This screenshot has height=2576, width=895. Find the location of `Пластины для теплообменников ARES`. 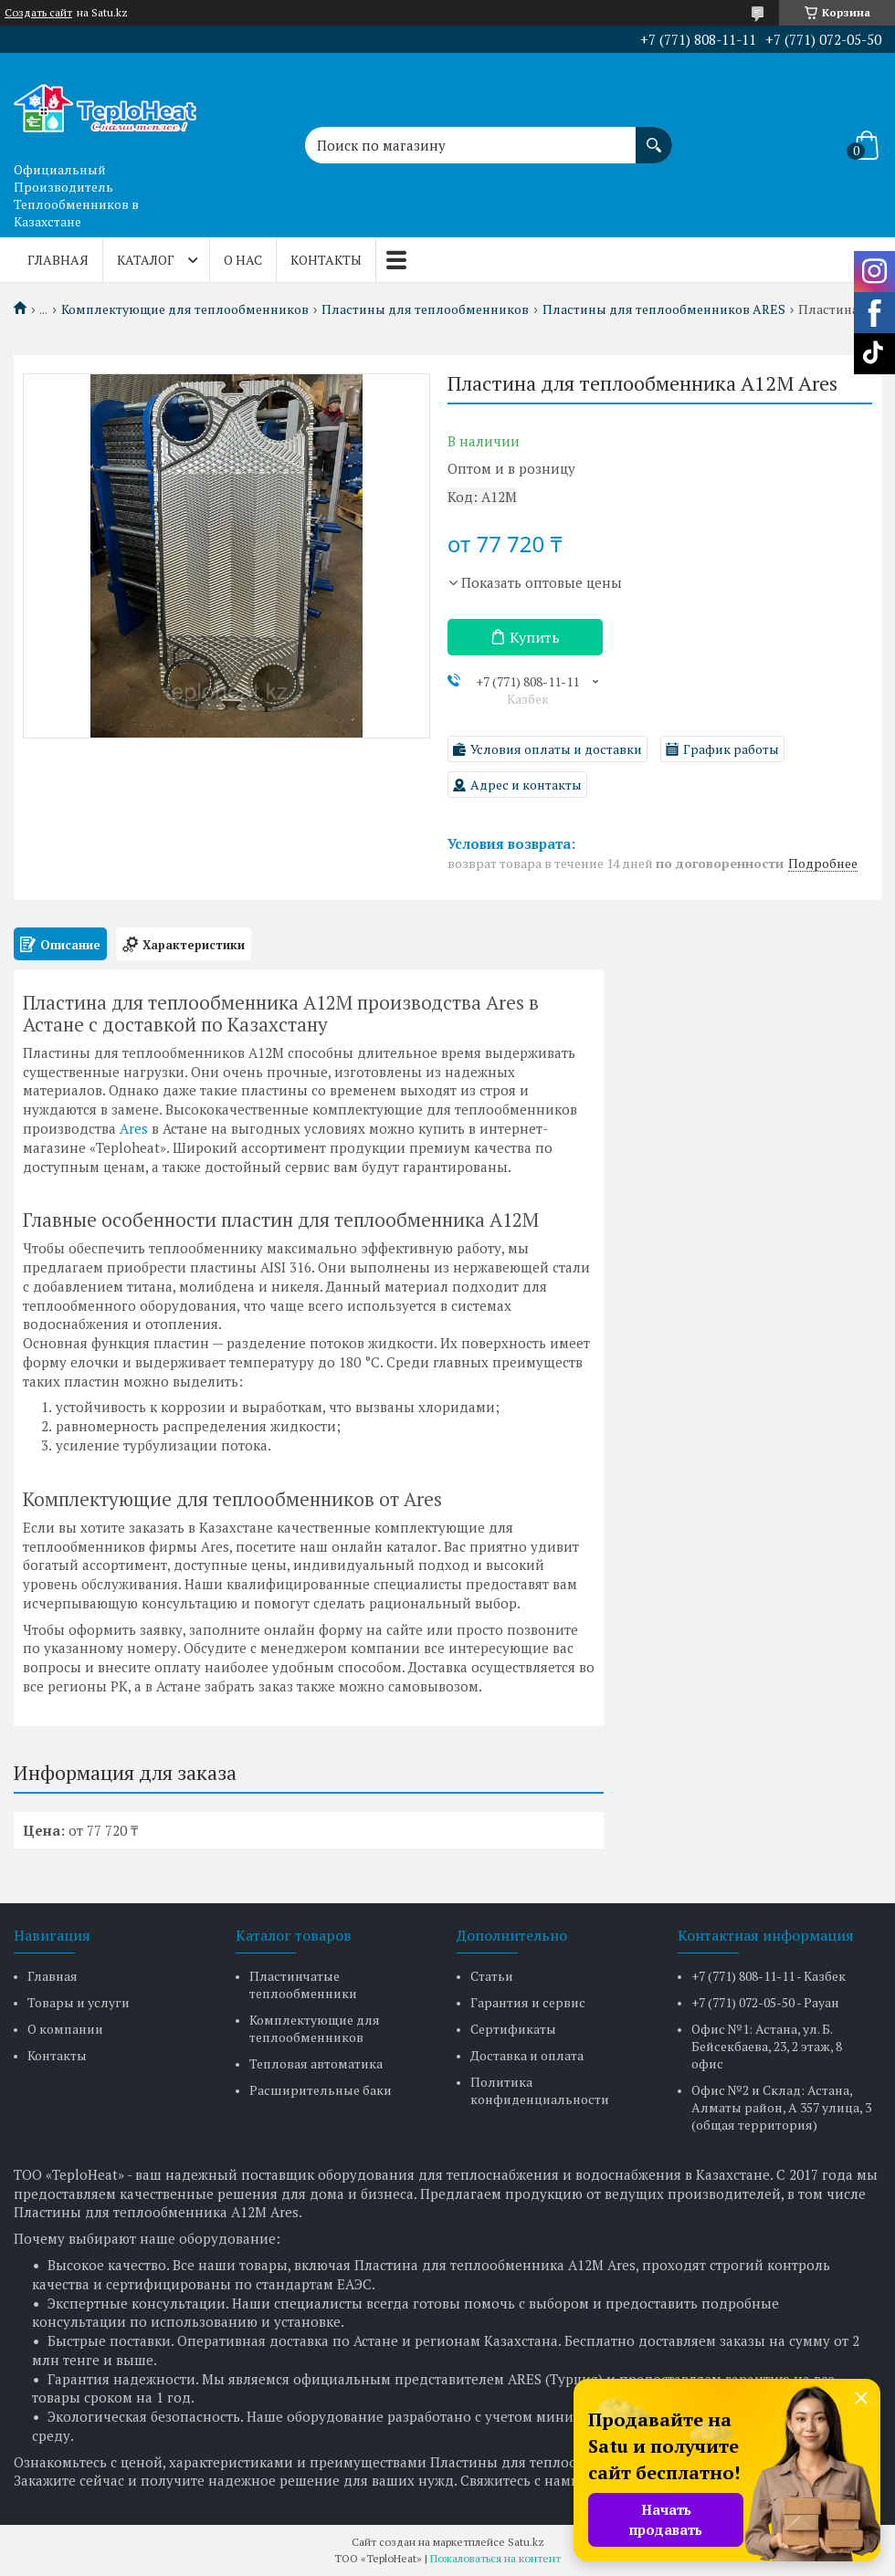

Пластины для теплообменников ARES is located at coordinates (663, 309).